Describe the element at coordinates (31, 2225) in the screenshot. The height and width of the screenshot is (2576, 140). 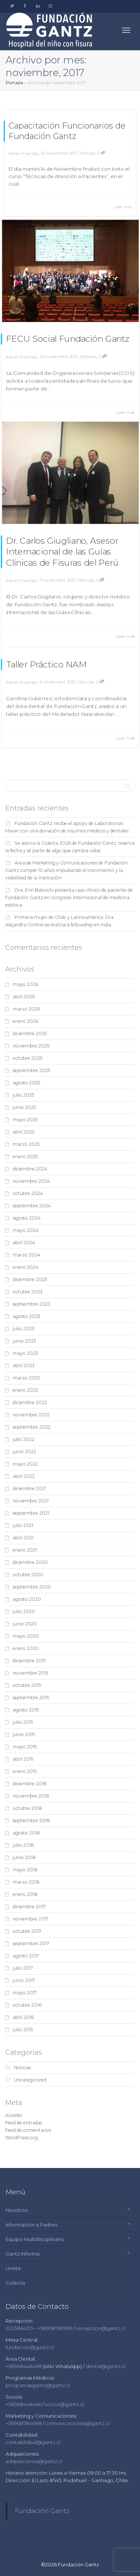
I see `Información a Padres` at that location.